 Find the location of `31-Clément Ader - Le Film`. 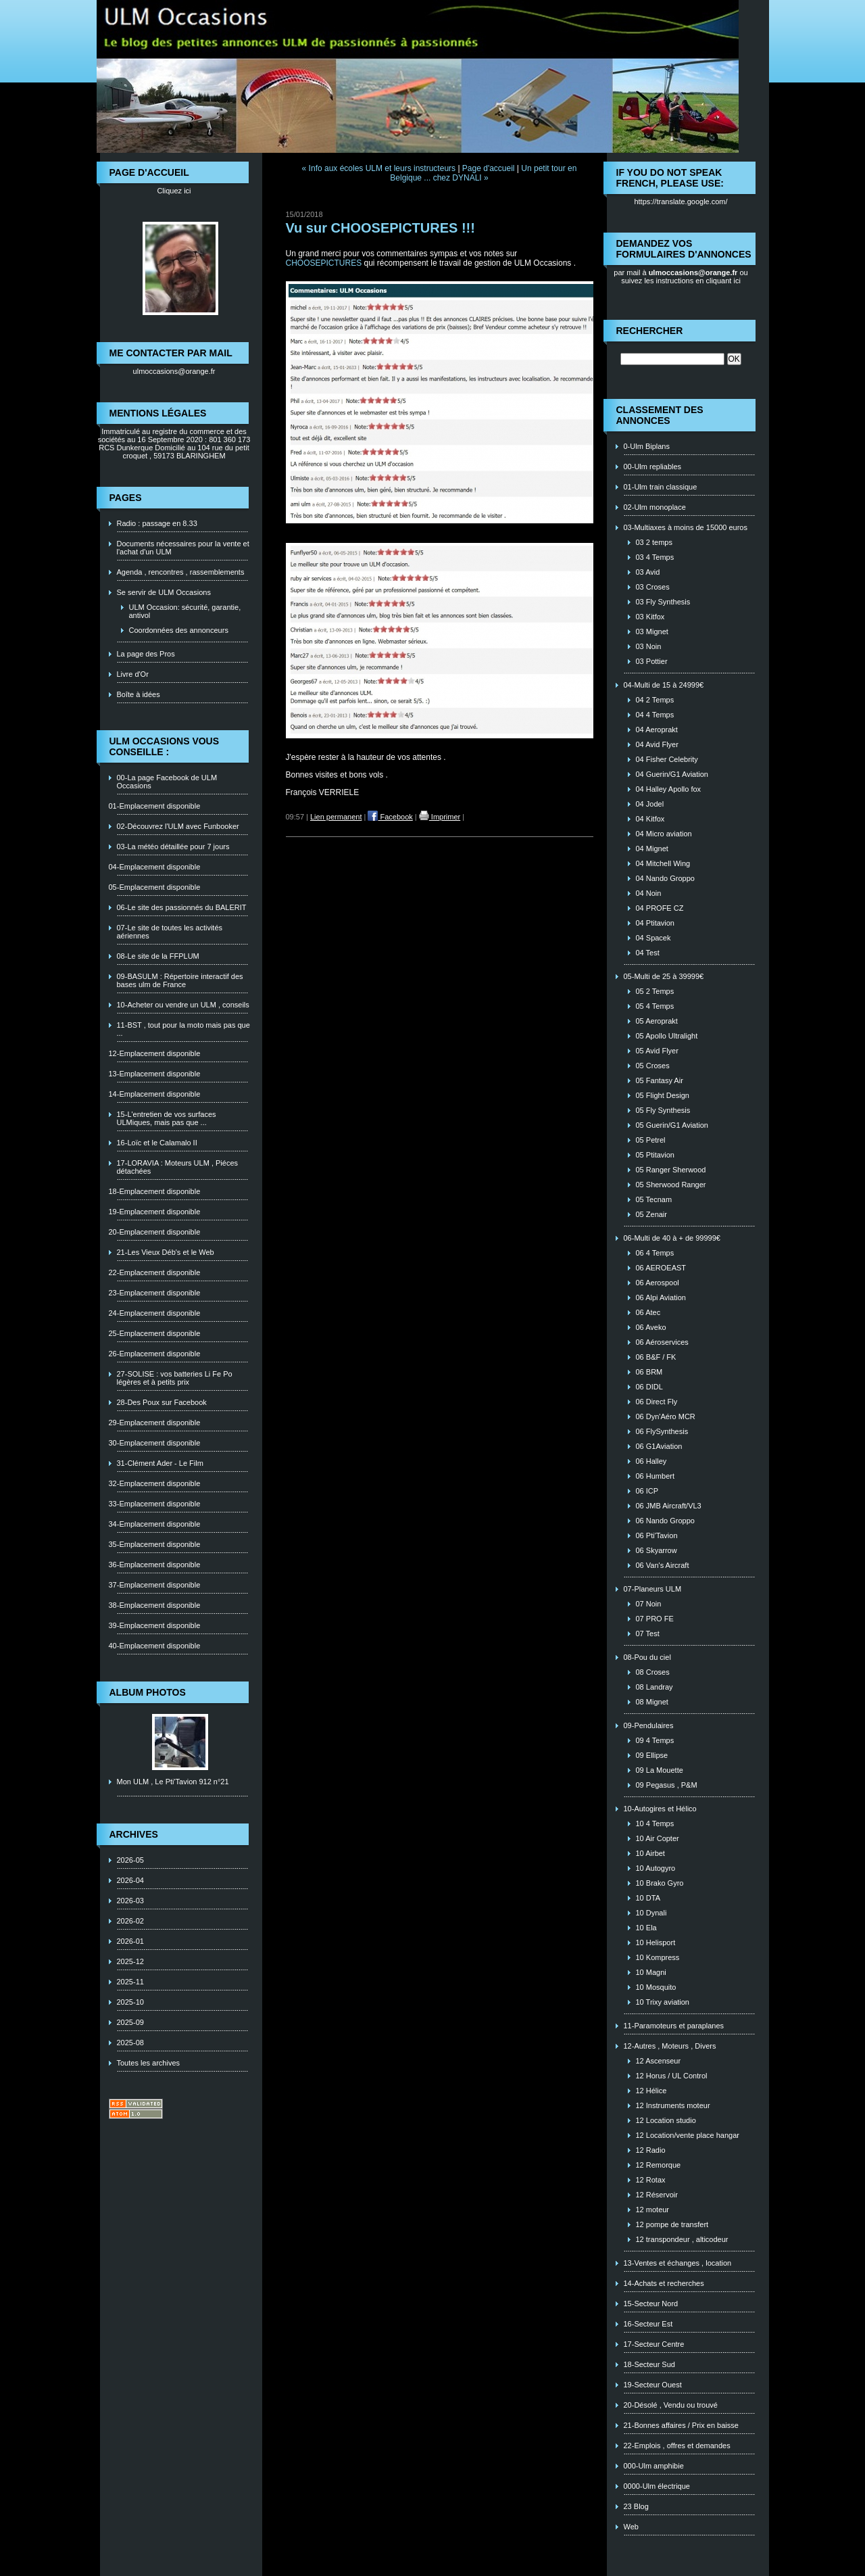

31-Clément Ader - Le Film is located at coordinates (160, 1463).